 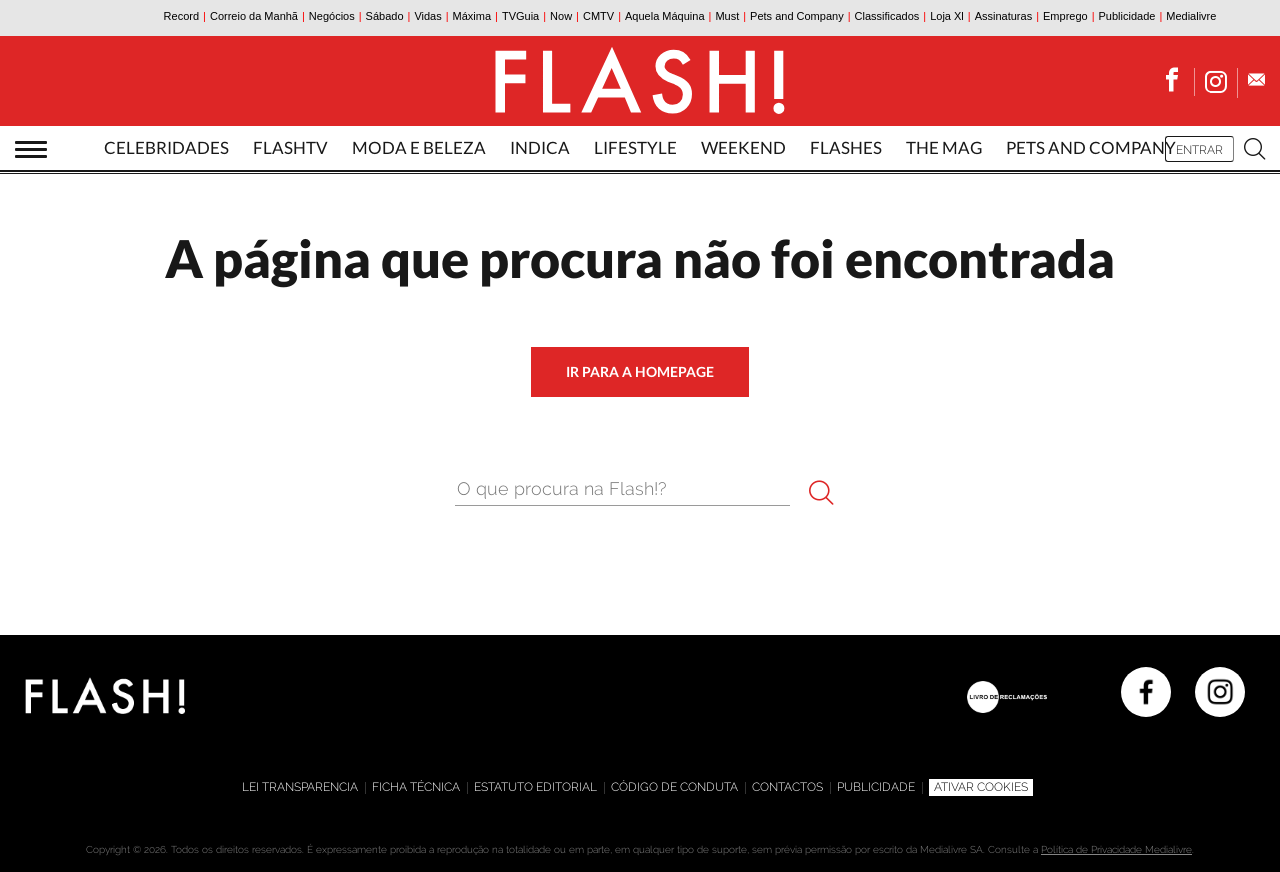 What do you see at coordinates (944, 147) in the screenshot?
I see `The Mag` at bounding box center [944, 147].